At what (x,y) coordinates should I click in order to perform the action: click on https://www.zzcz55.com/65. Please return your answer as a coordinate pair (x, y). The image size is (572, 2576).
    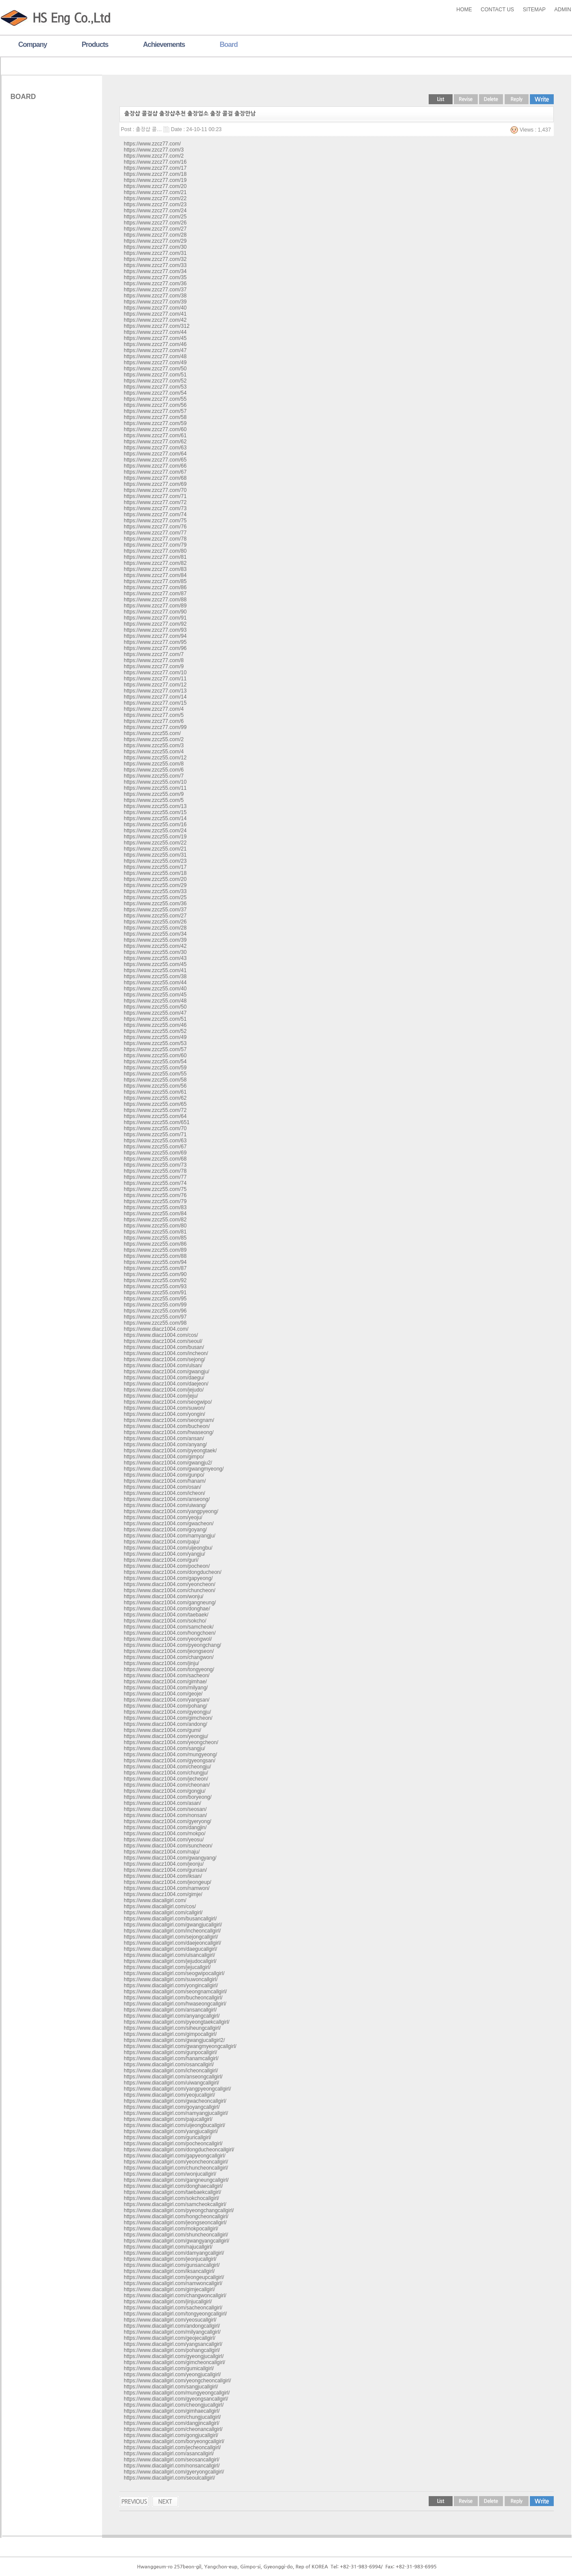
    Looking at the image, I should click on (155, 1104).